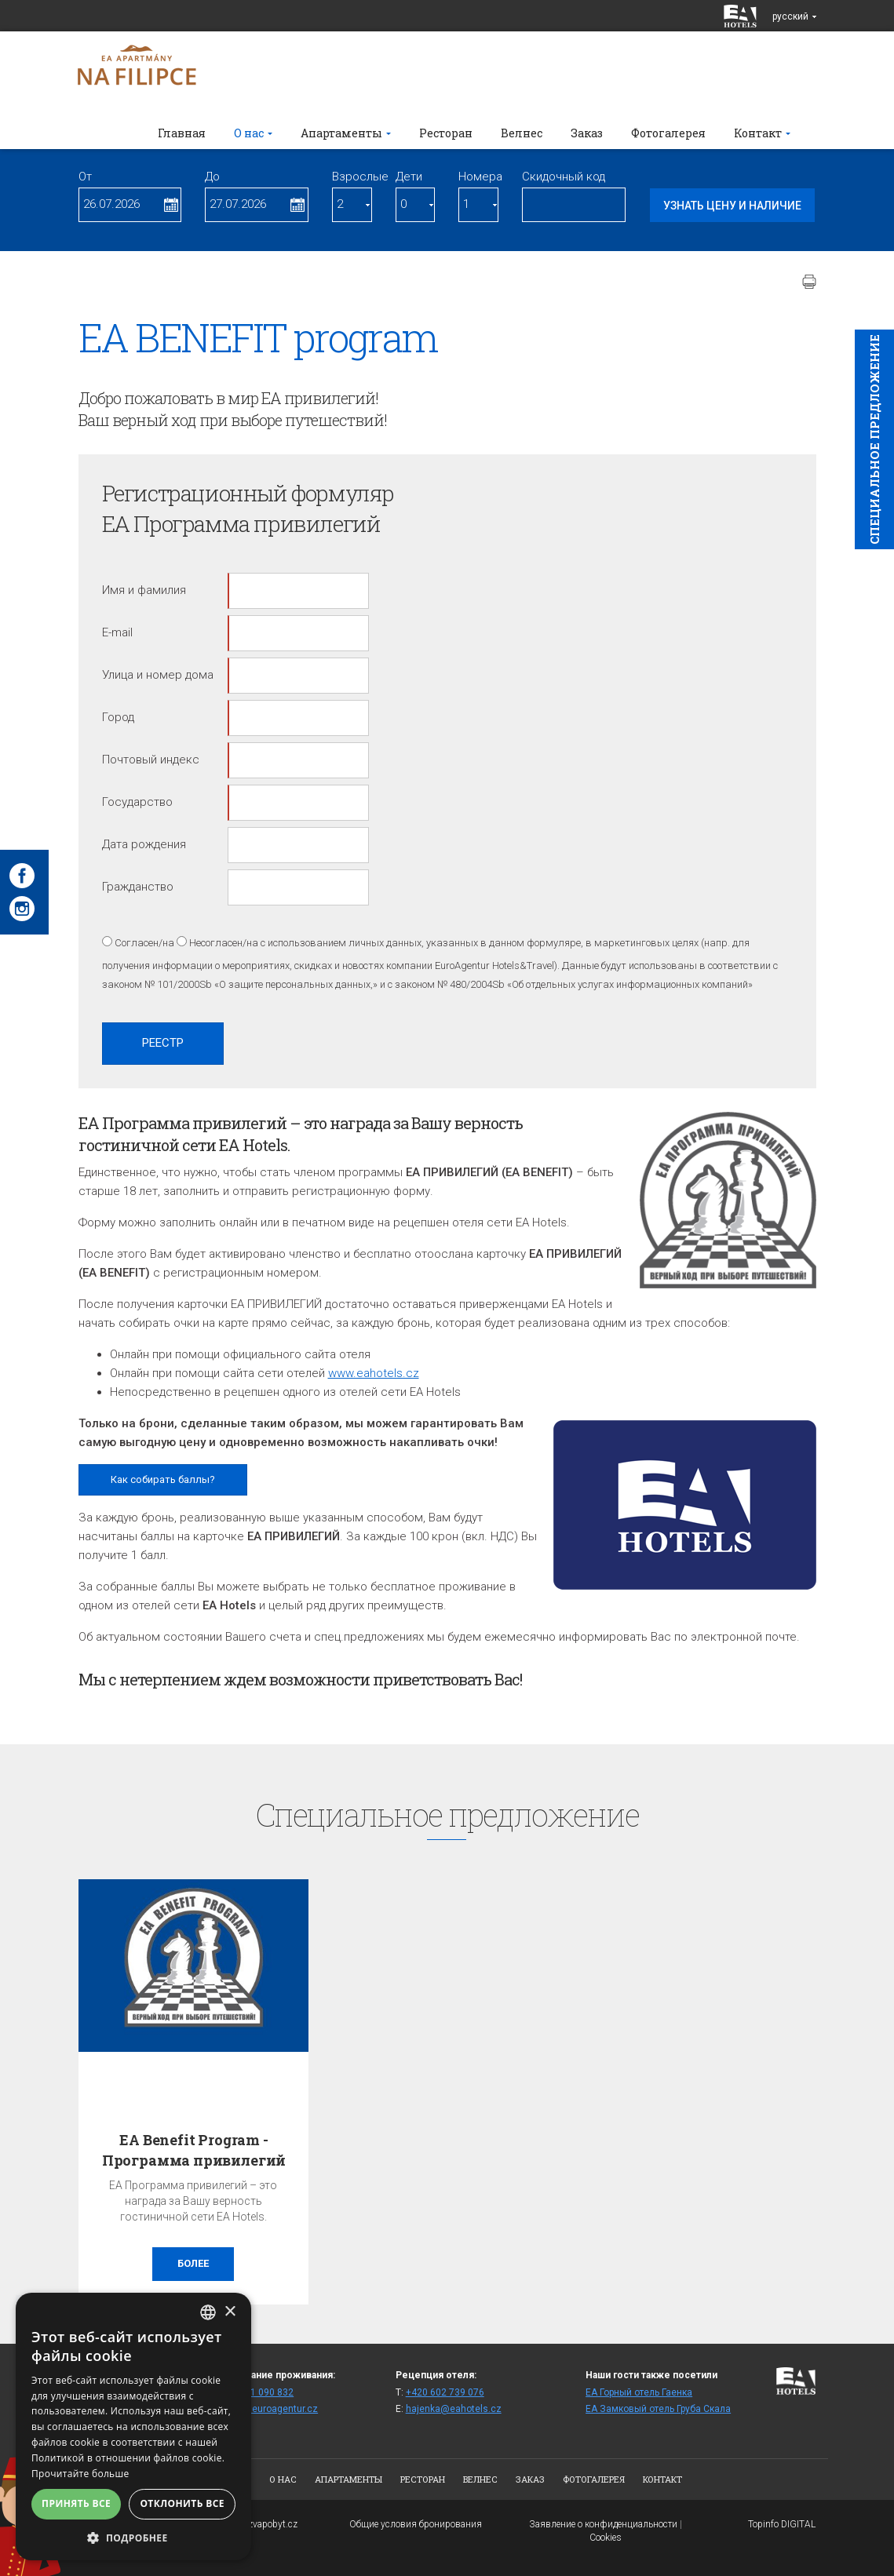 Image resolution: width=894 pixels, height=2576 pixels. I want to click on EA Benefit Program - Программа привилегий, so click(194, 2149).